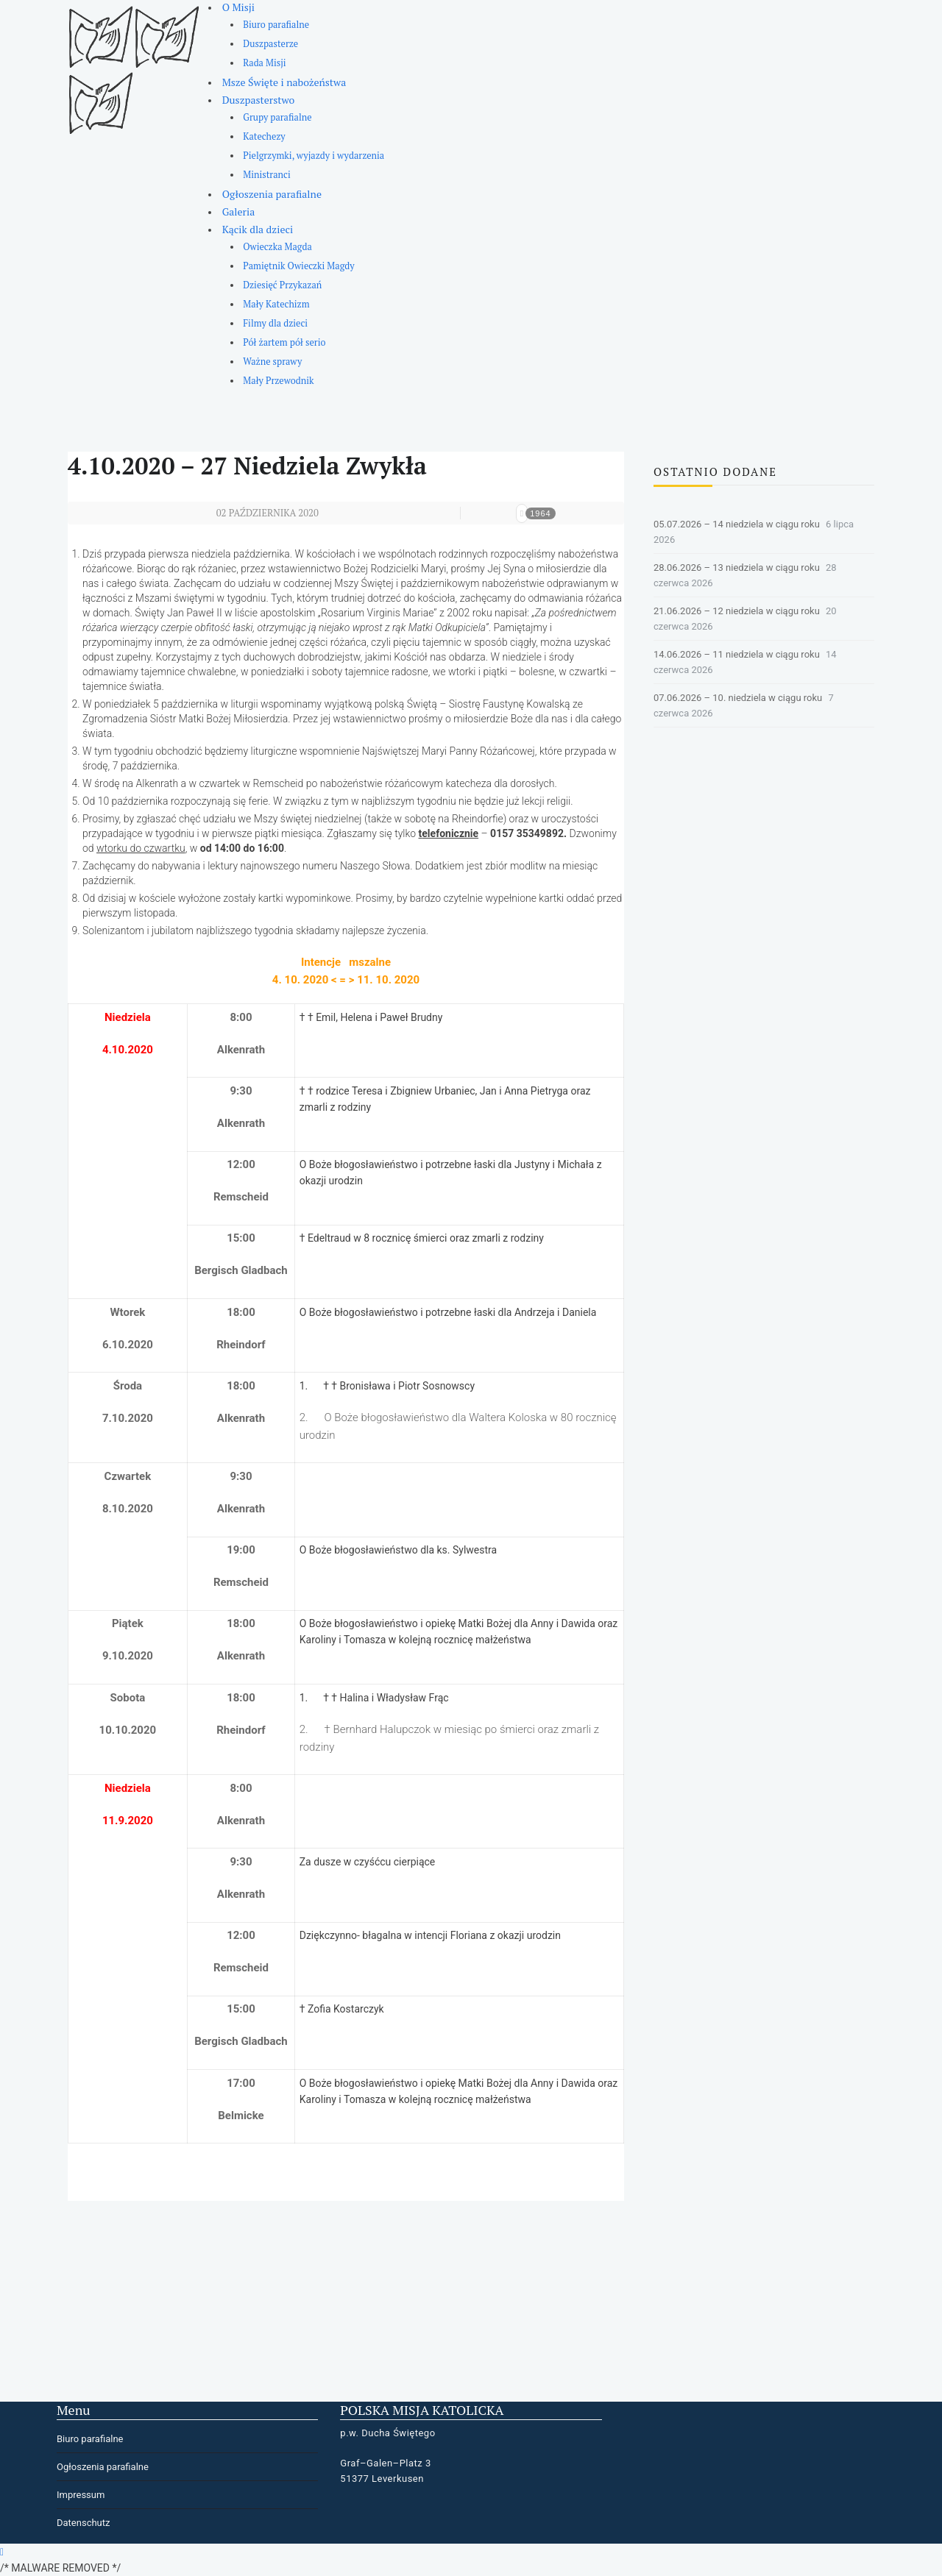 Image resolution: width=942 pixels, height=2576 pixels. Describe the element at coordinates (738, 697) in the screenshot. I see `07.06.2026 – 10. niedziela w ciągu roku` at that location.